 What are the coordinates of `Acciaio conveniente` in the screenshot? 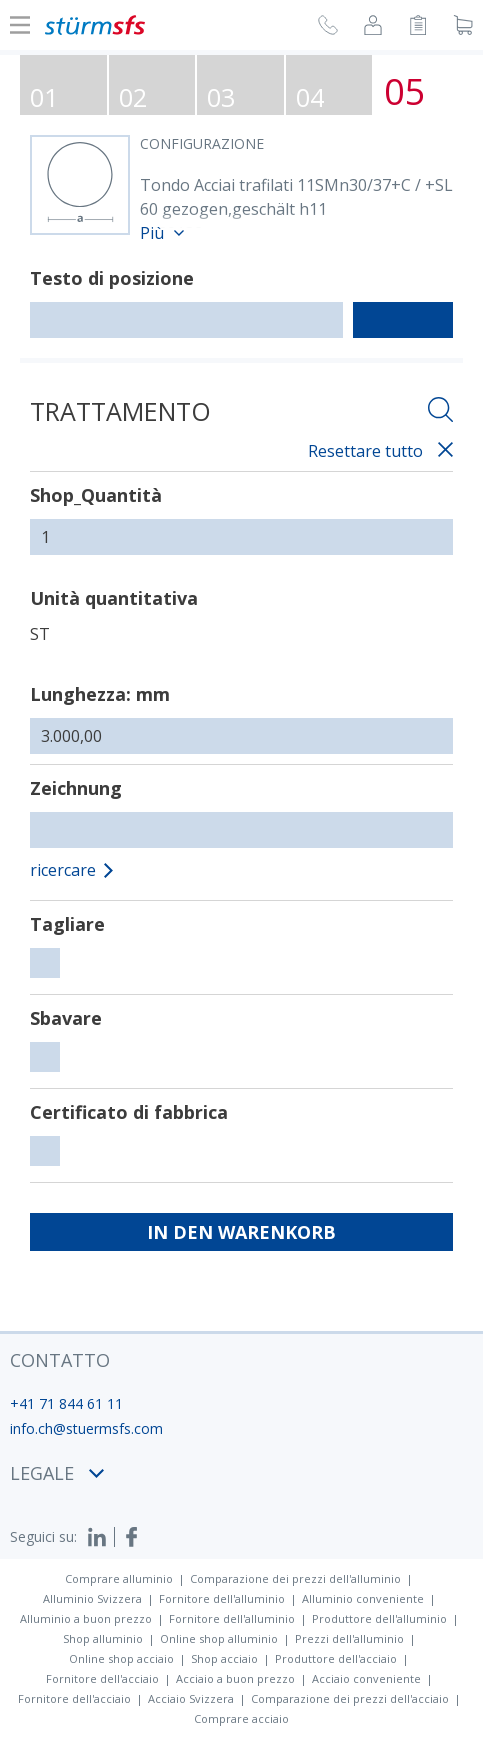 It's located at (366, 1678).